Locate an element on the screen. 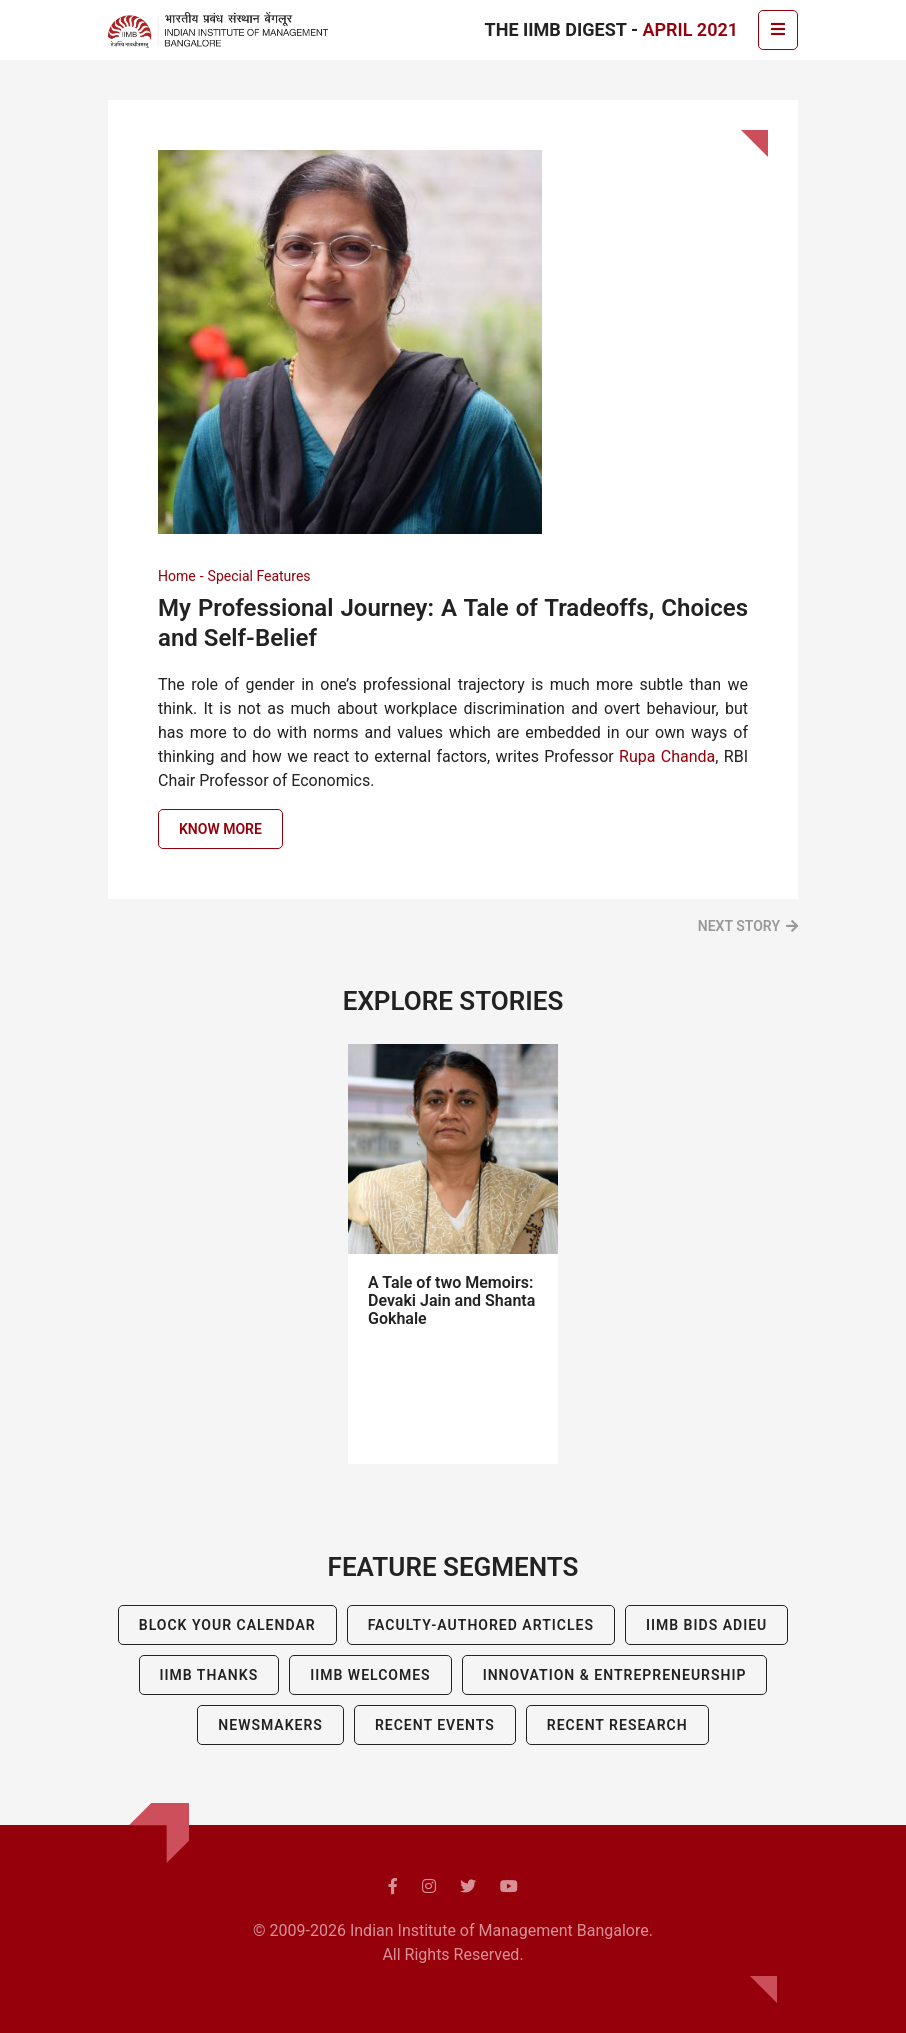 This screenshot has height=2033, width=906. Know more is located at coordinates (220, 829).